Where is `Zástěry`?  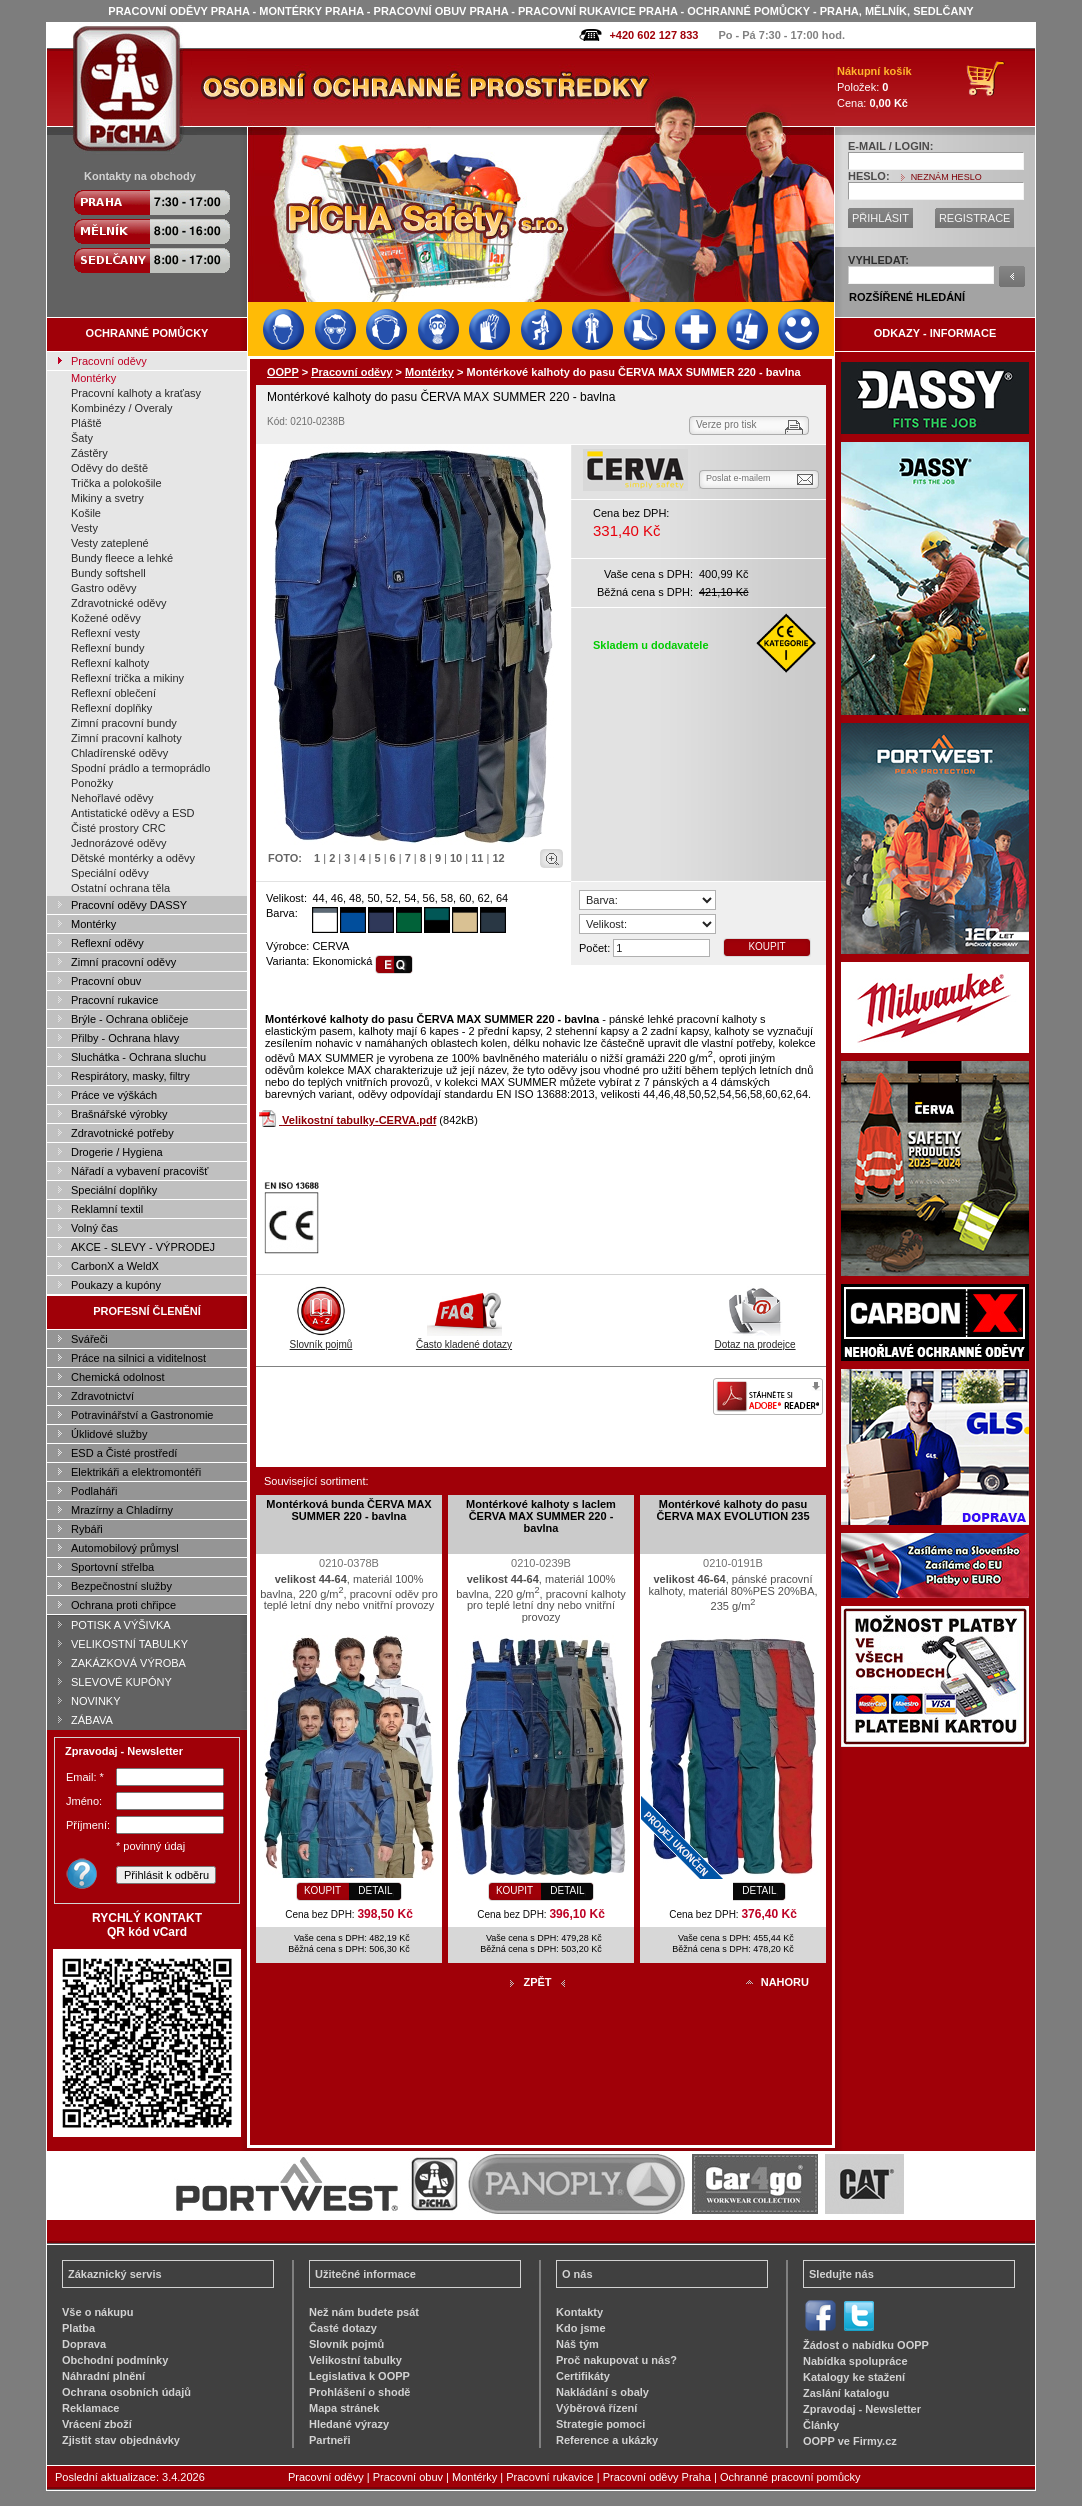 Zástěry is located at coordinates (89, 453).